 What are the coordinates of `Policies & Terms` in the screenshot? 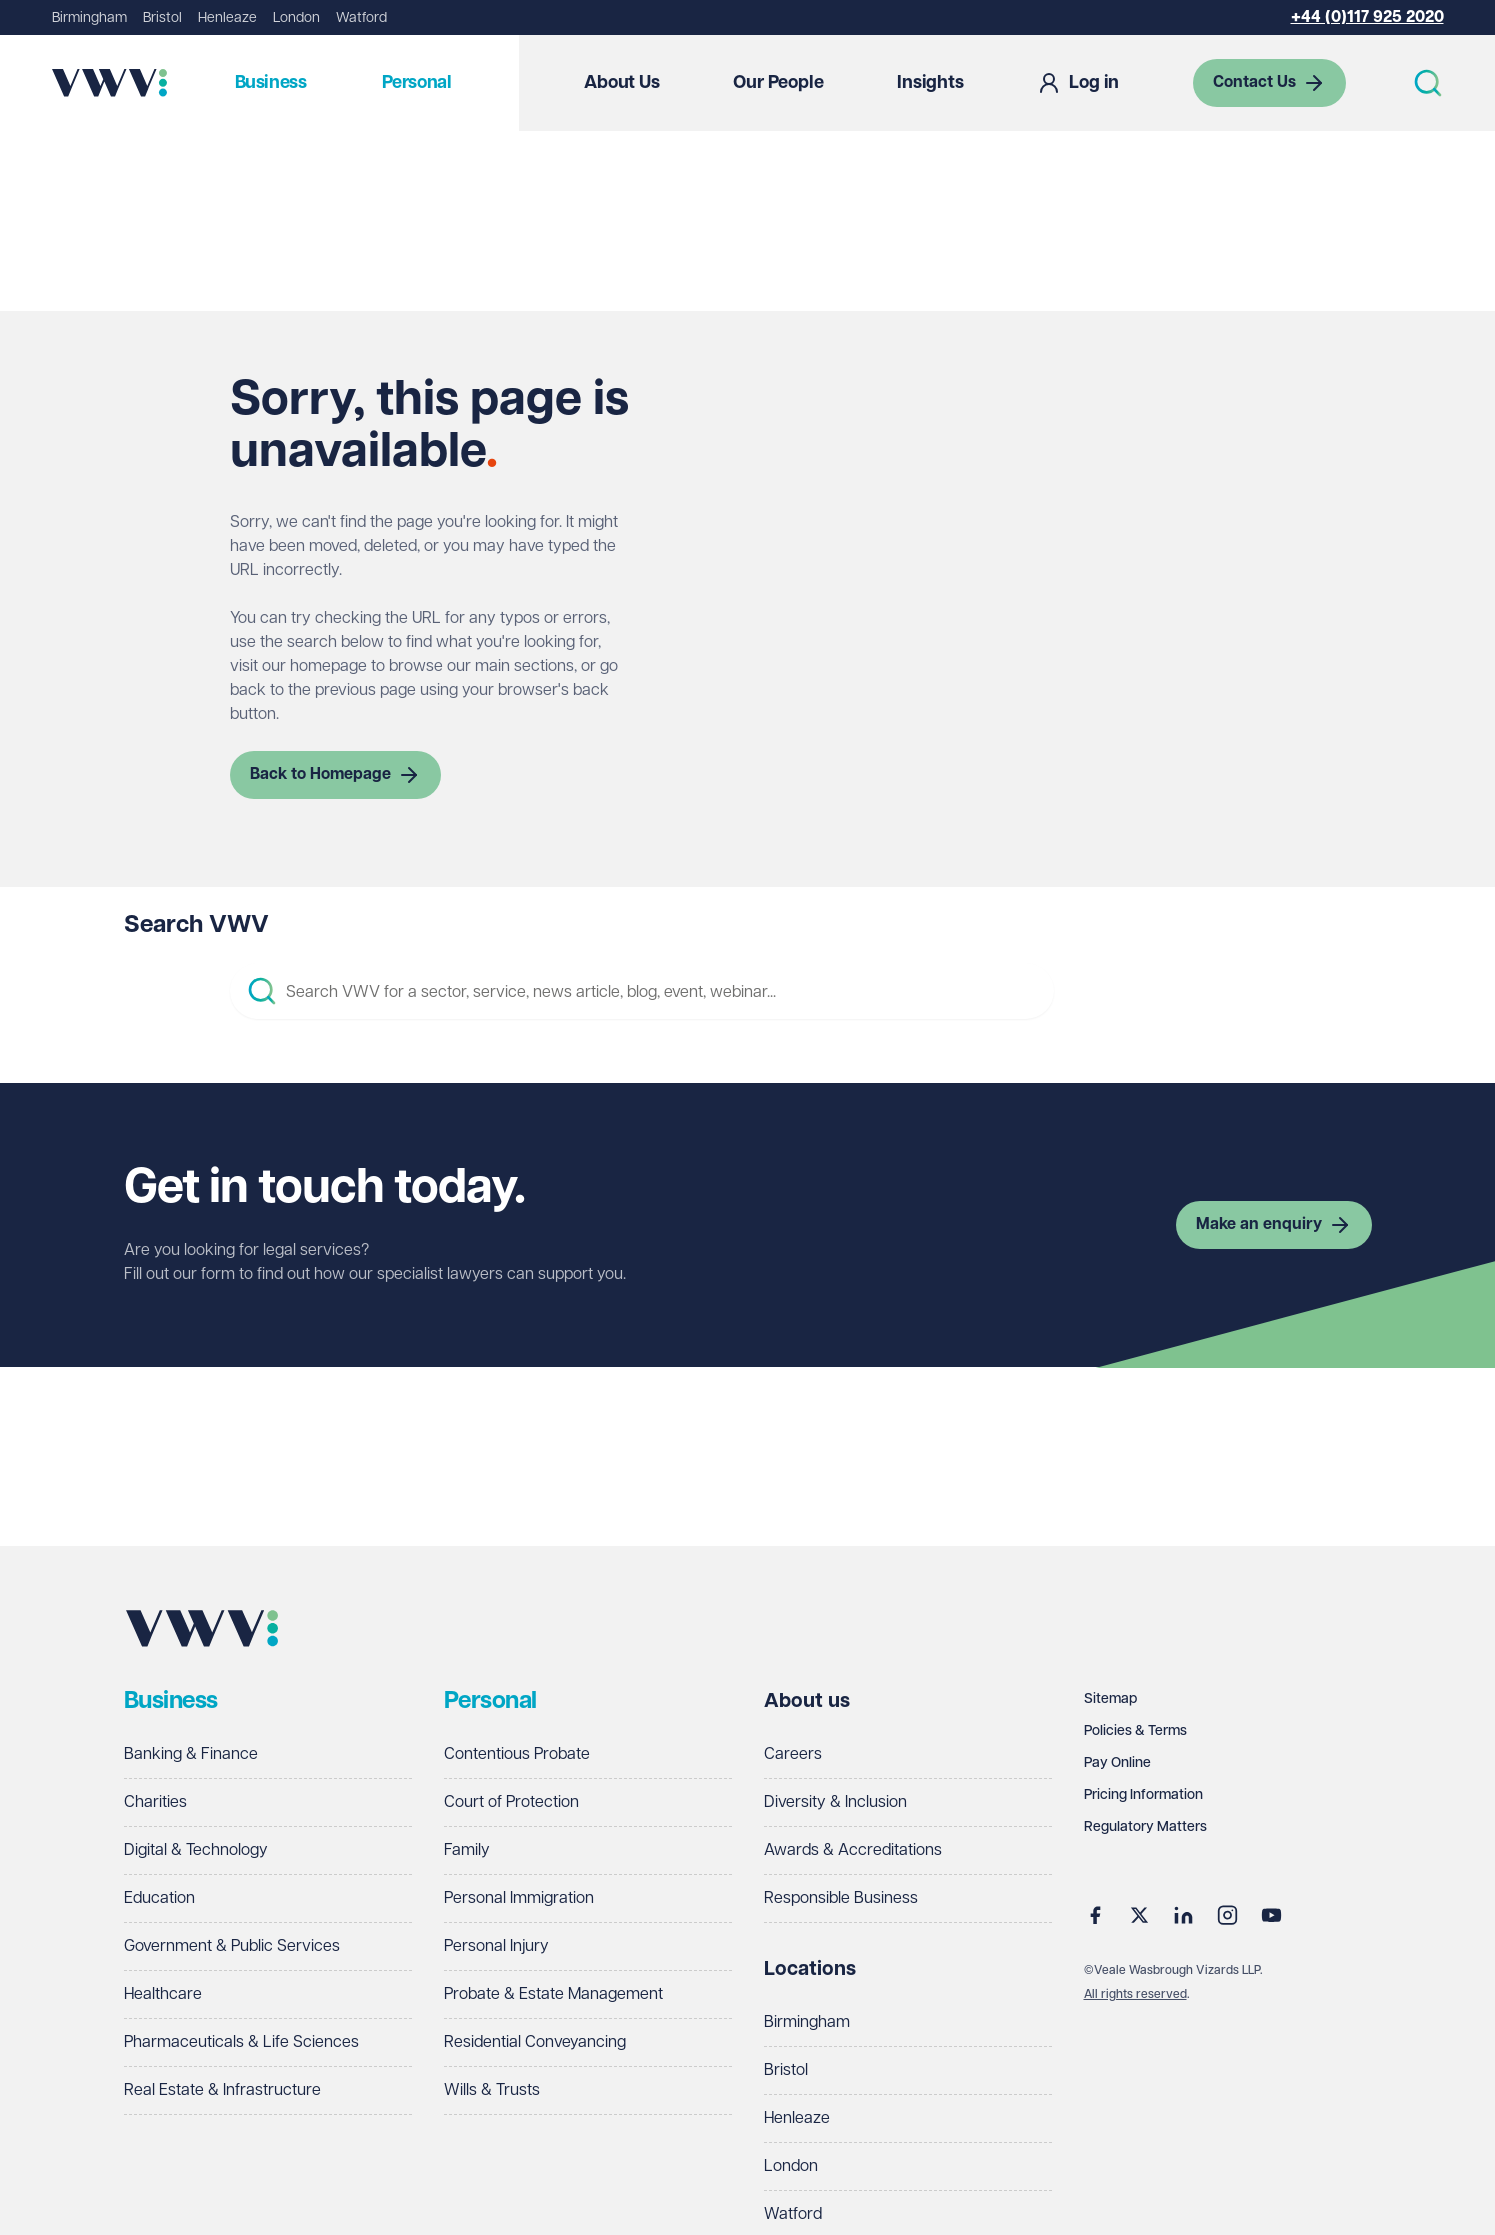 It's located at (1135, 1731).